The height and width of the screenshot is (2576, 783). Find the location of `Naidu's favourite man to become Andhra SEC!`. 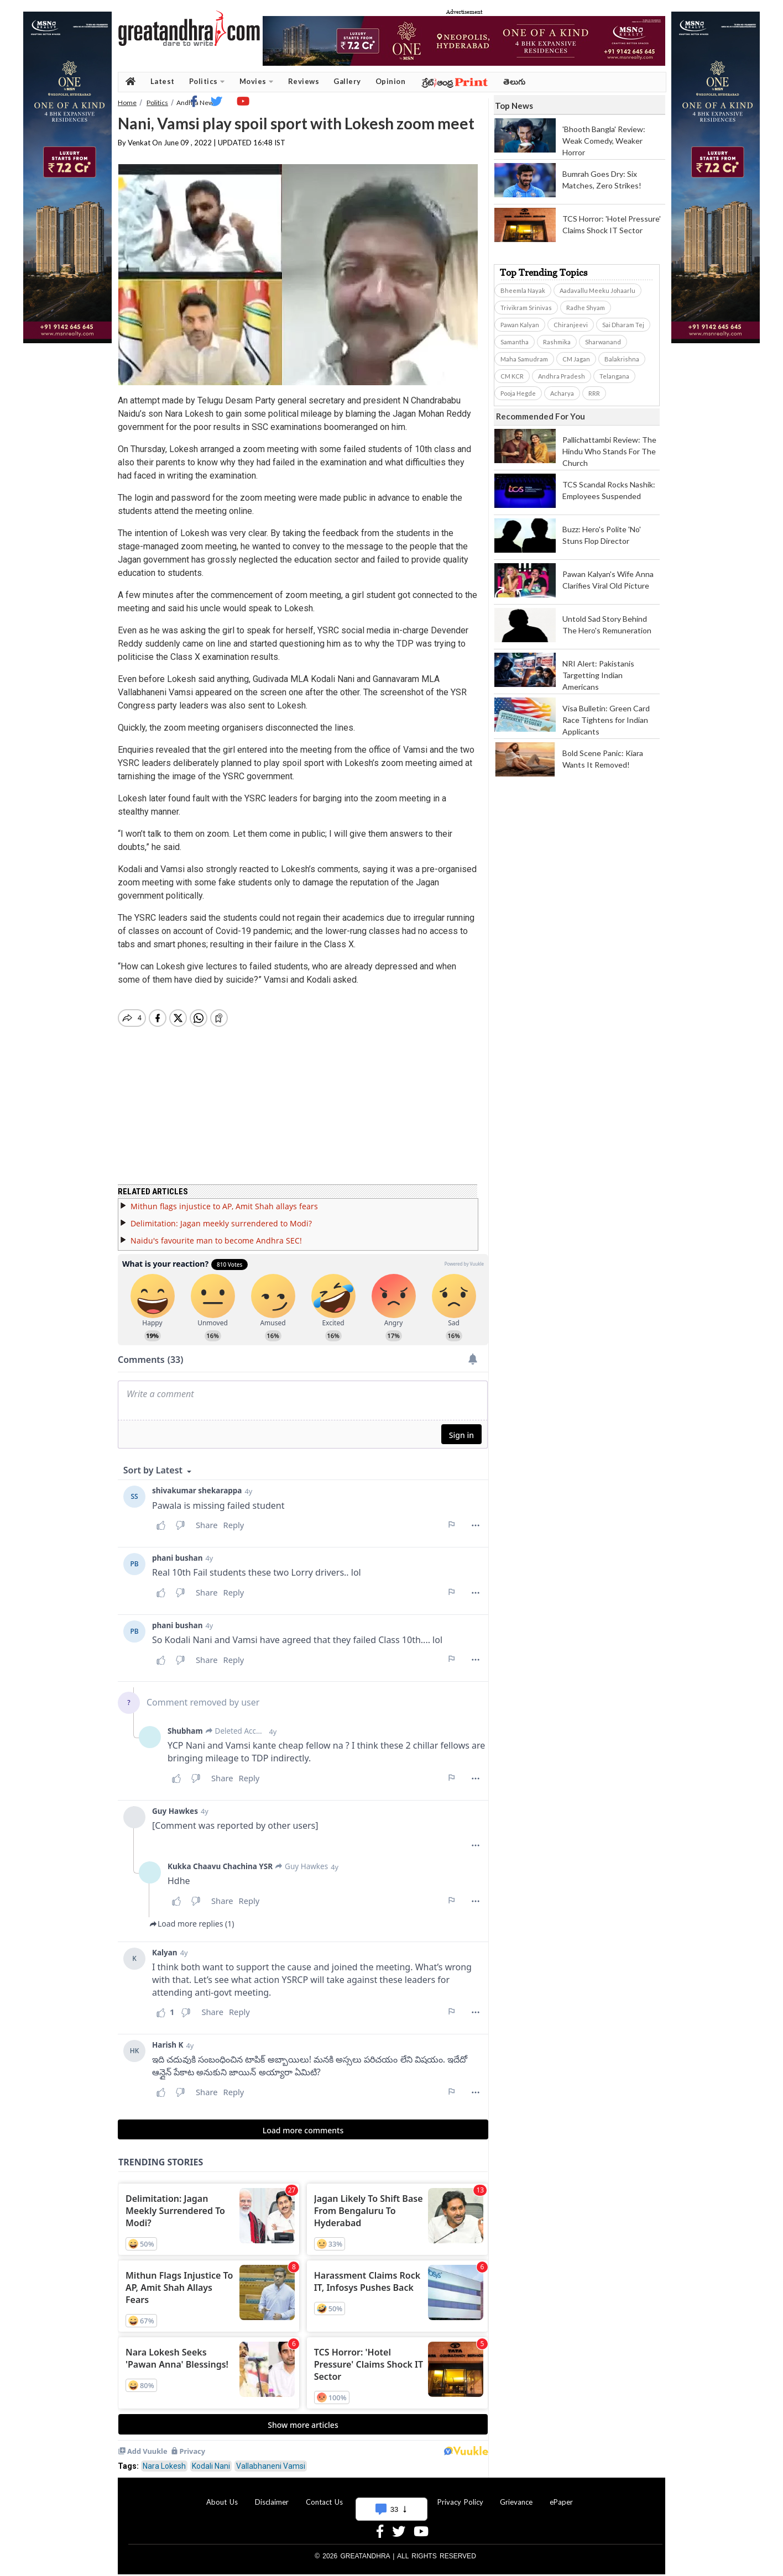

Naidu's favourite man to become Andhra SEC! is located at coordinates (216, 1234).